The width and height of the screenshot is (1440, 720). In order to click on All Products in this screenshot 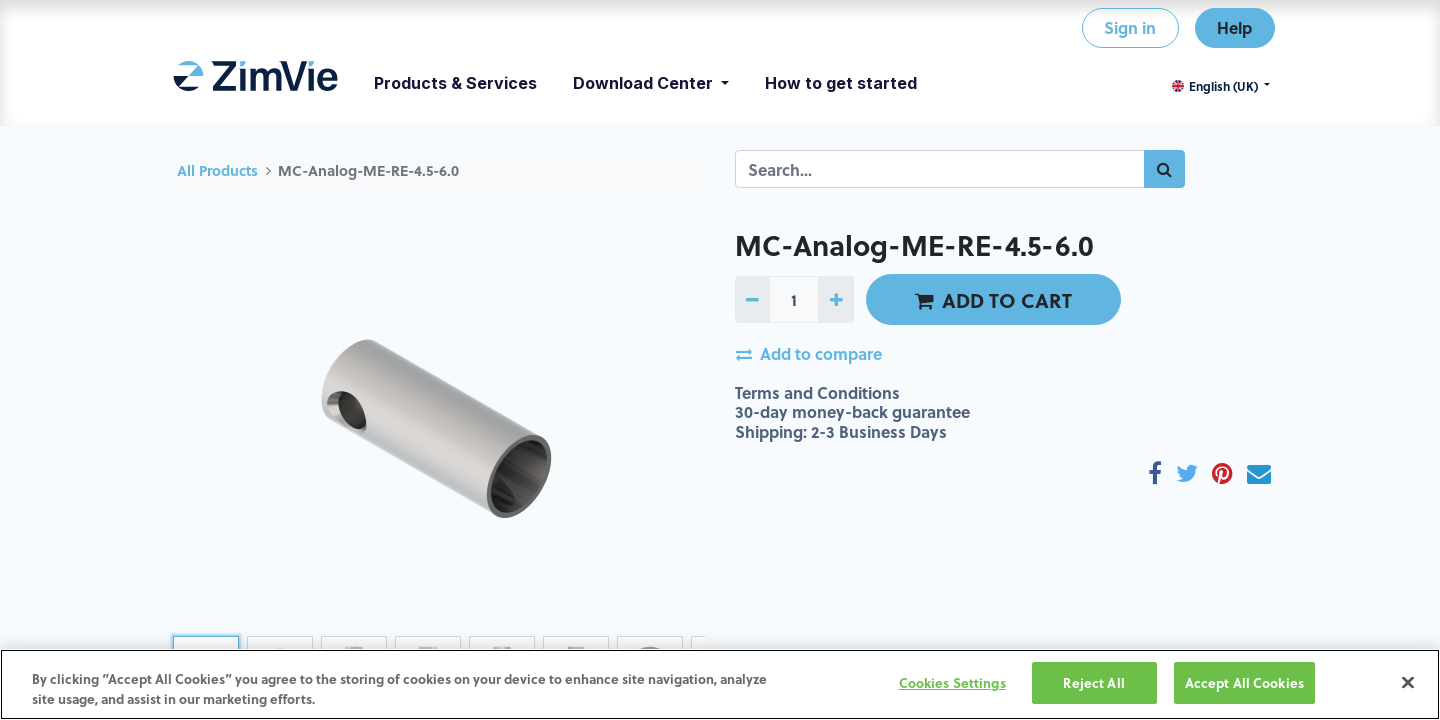, I will do `click(217, 170)`.